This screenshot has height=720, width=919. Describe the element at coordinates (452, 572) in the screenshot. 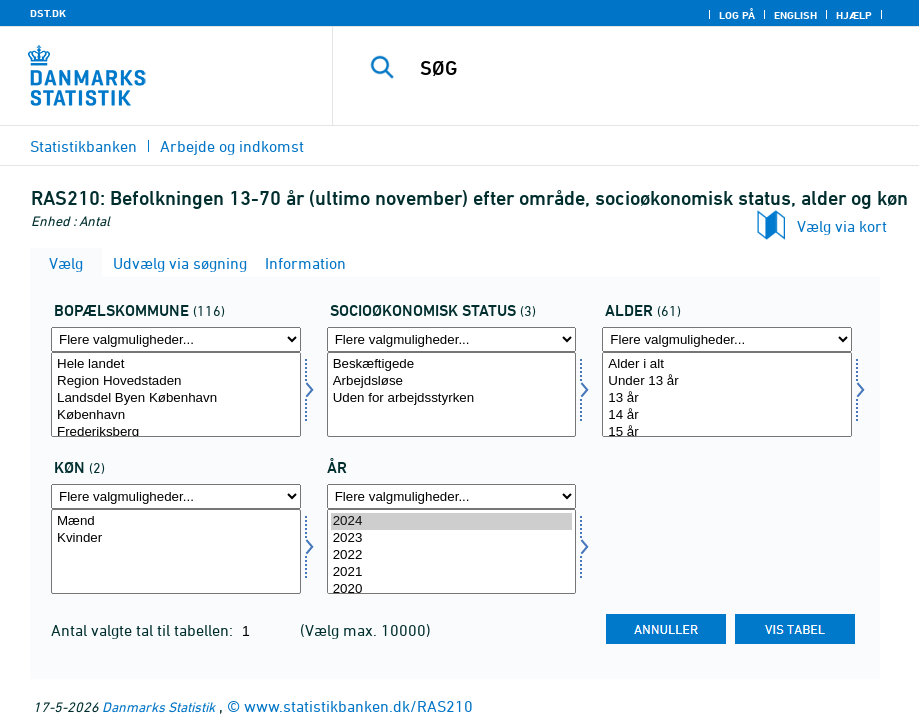

I see `2021` at that location.